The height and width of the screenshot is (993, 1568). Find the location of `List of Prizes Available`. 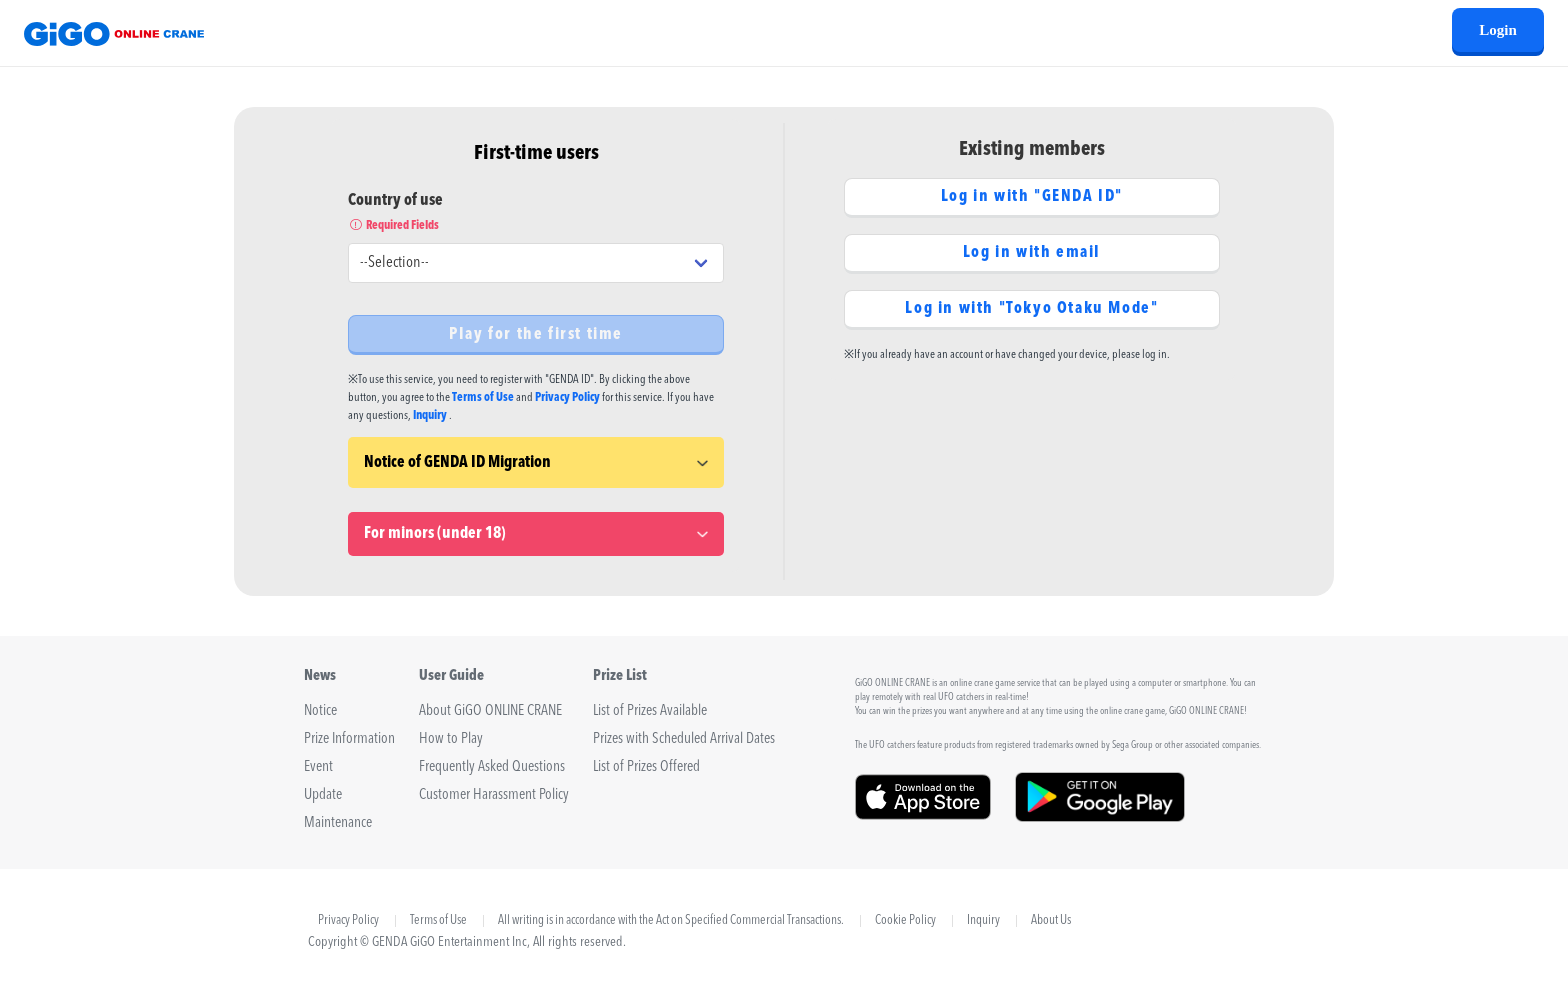

List of Prizes Available is located at coordinates (650, 711).